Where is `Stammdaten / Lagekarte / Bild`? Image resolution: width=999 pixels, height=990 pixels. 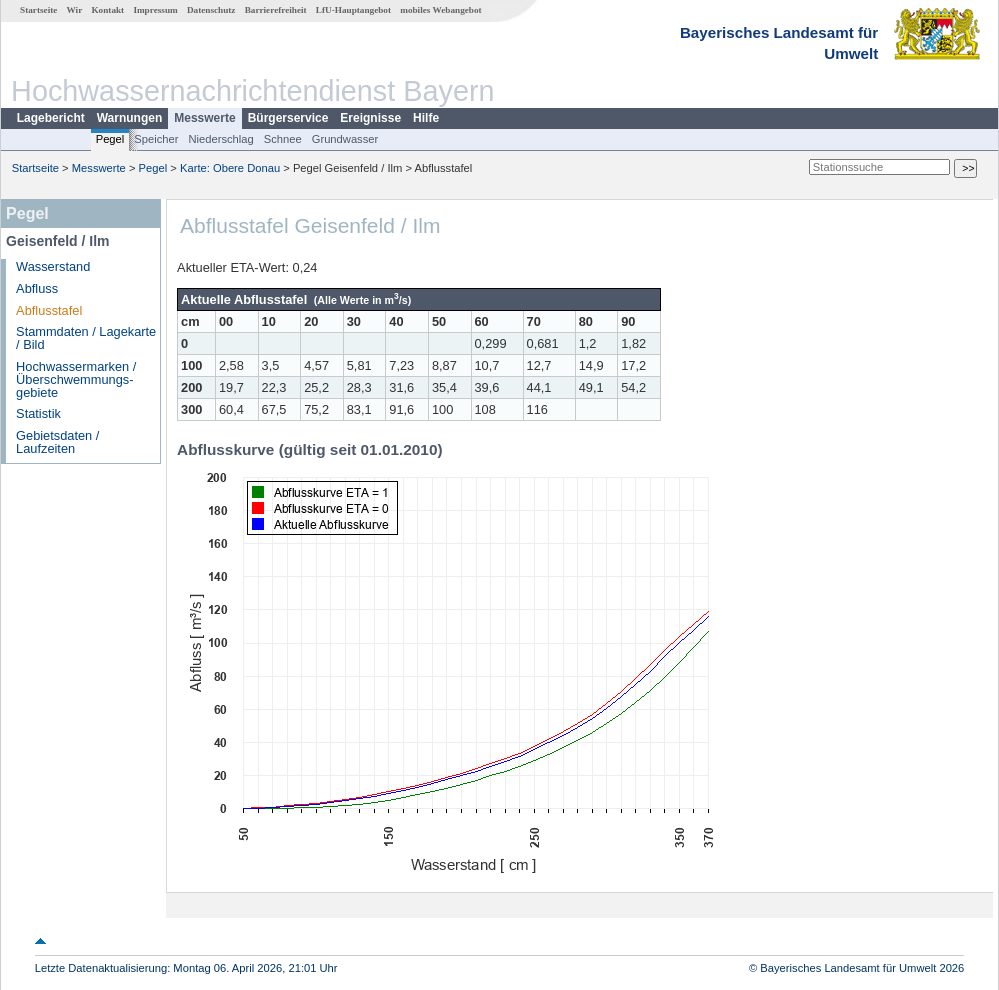
Stammdaten / Lagekarte / Bild is located at coordinates (86, 338).